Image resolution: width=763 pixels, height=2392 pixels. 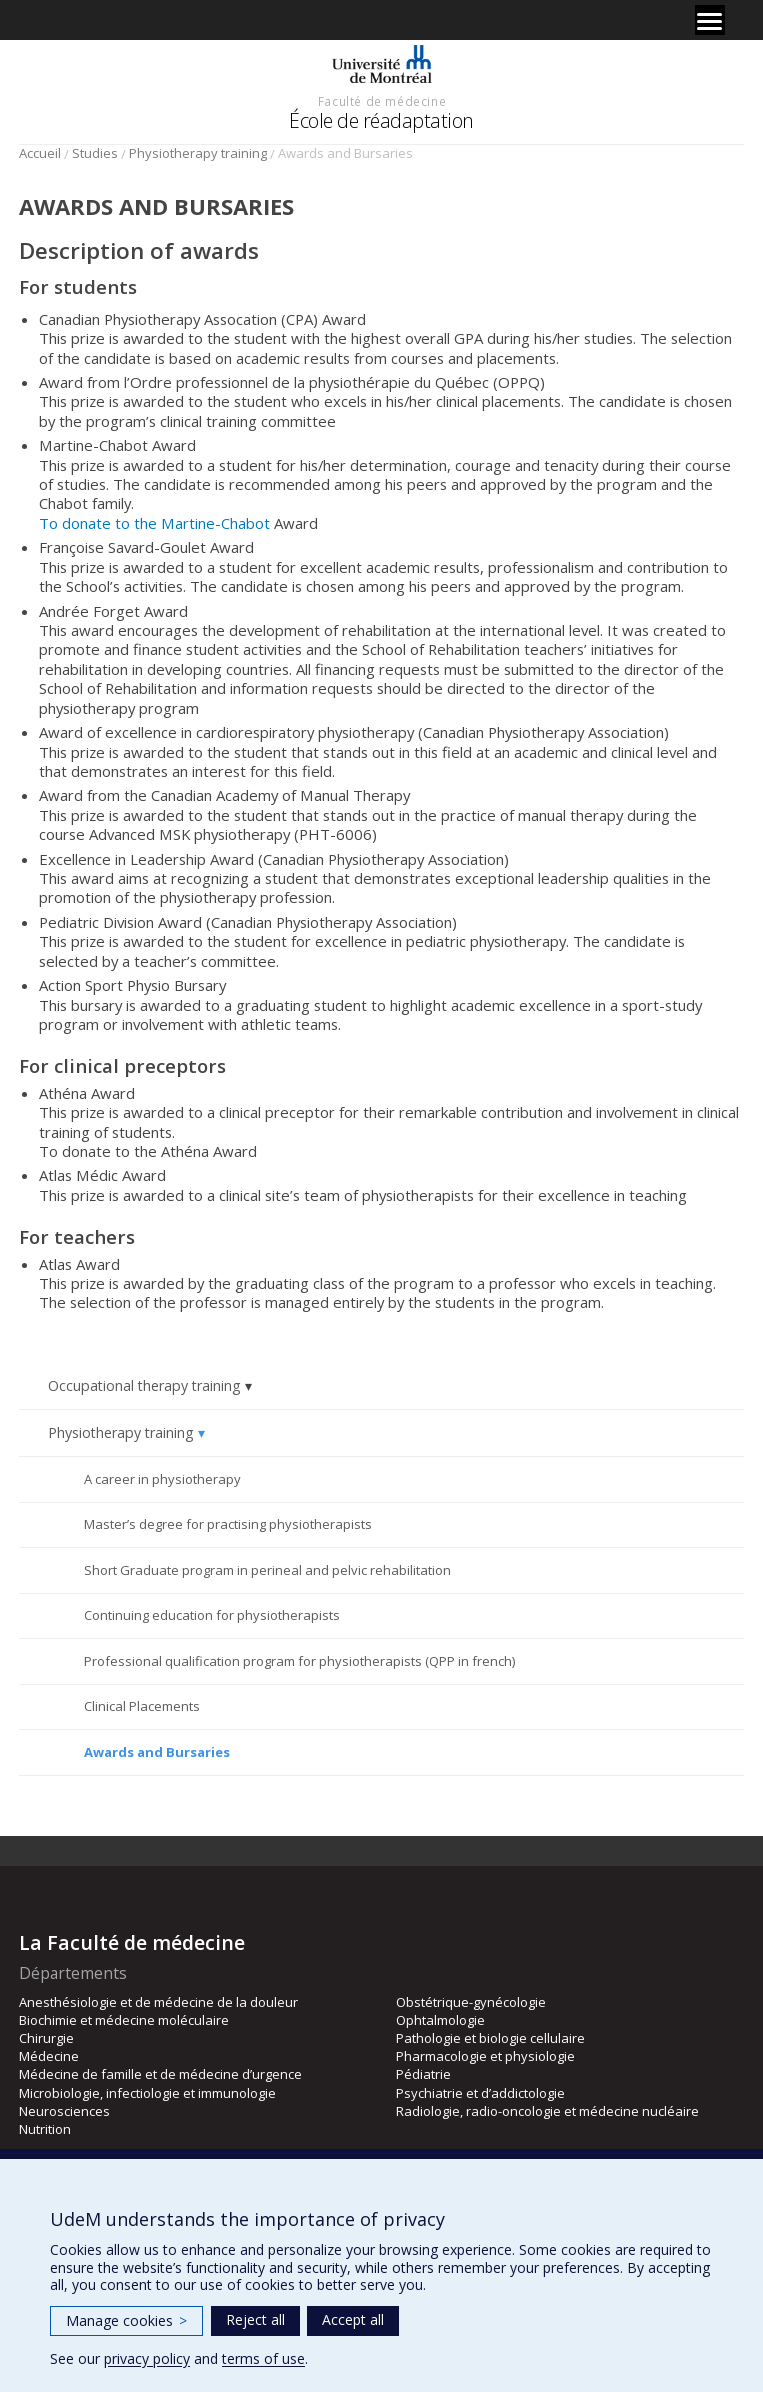 I want to click on Professional qualification program for physiotherapists (QPP in french), so click(x=299, y=1661).